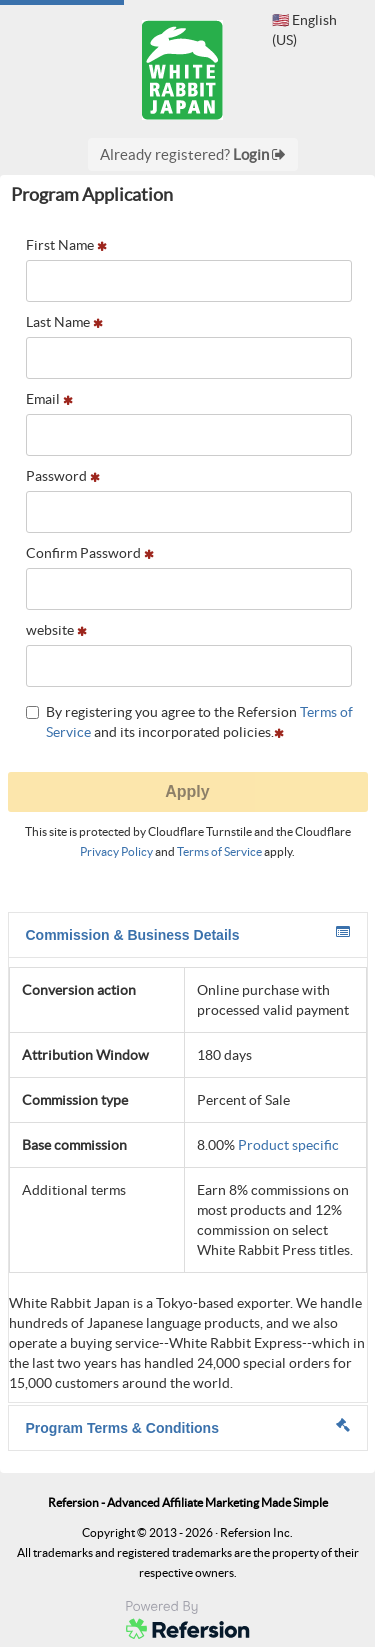 This screenshot has width=375, height=1647. Describe the element at coordinates (49, 399) in the screenshot. I see `Email` at that location.